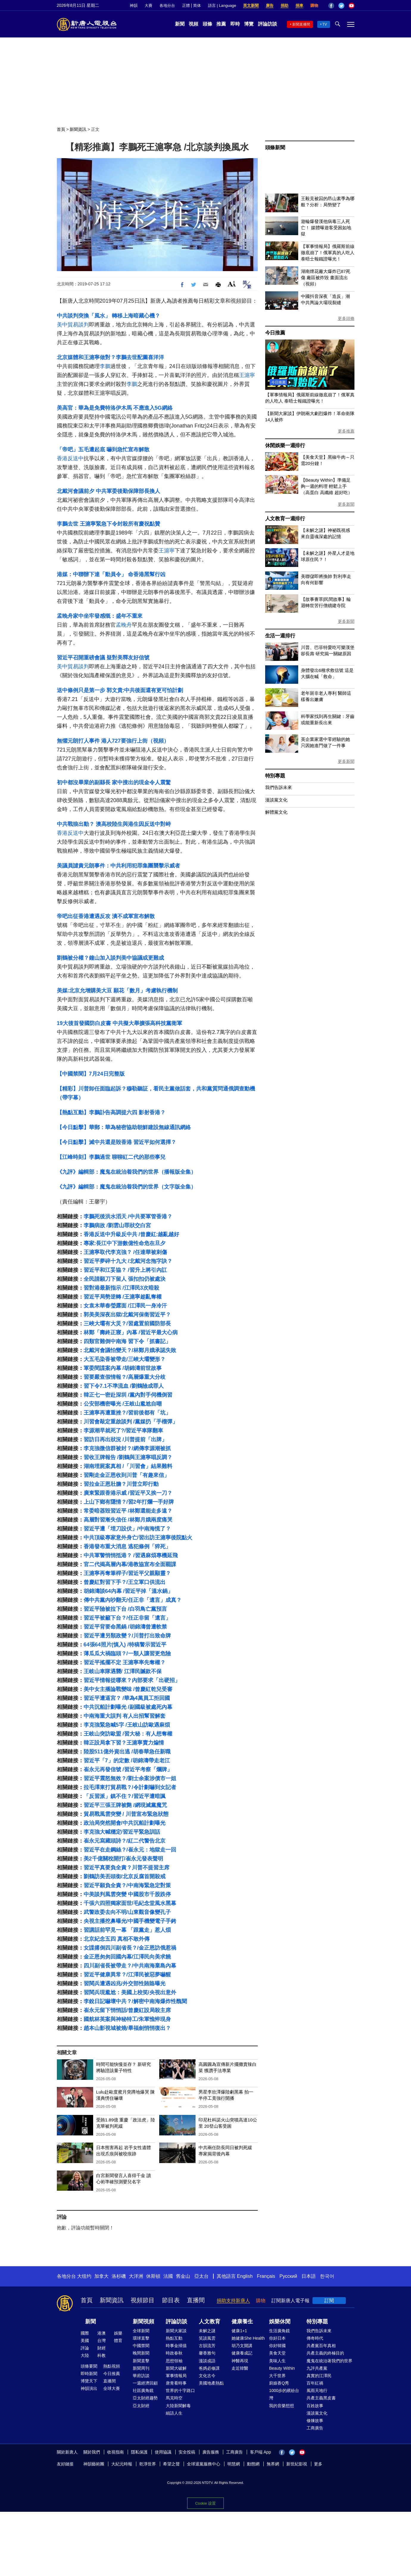 This screenshot has height=2576, width=411. I want to click on 笑談風雲, so click(207, 2338).